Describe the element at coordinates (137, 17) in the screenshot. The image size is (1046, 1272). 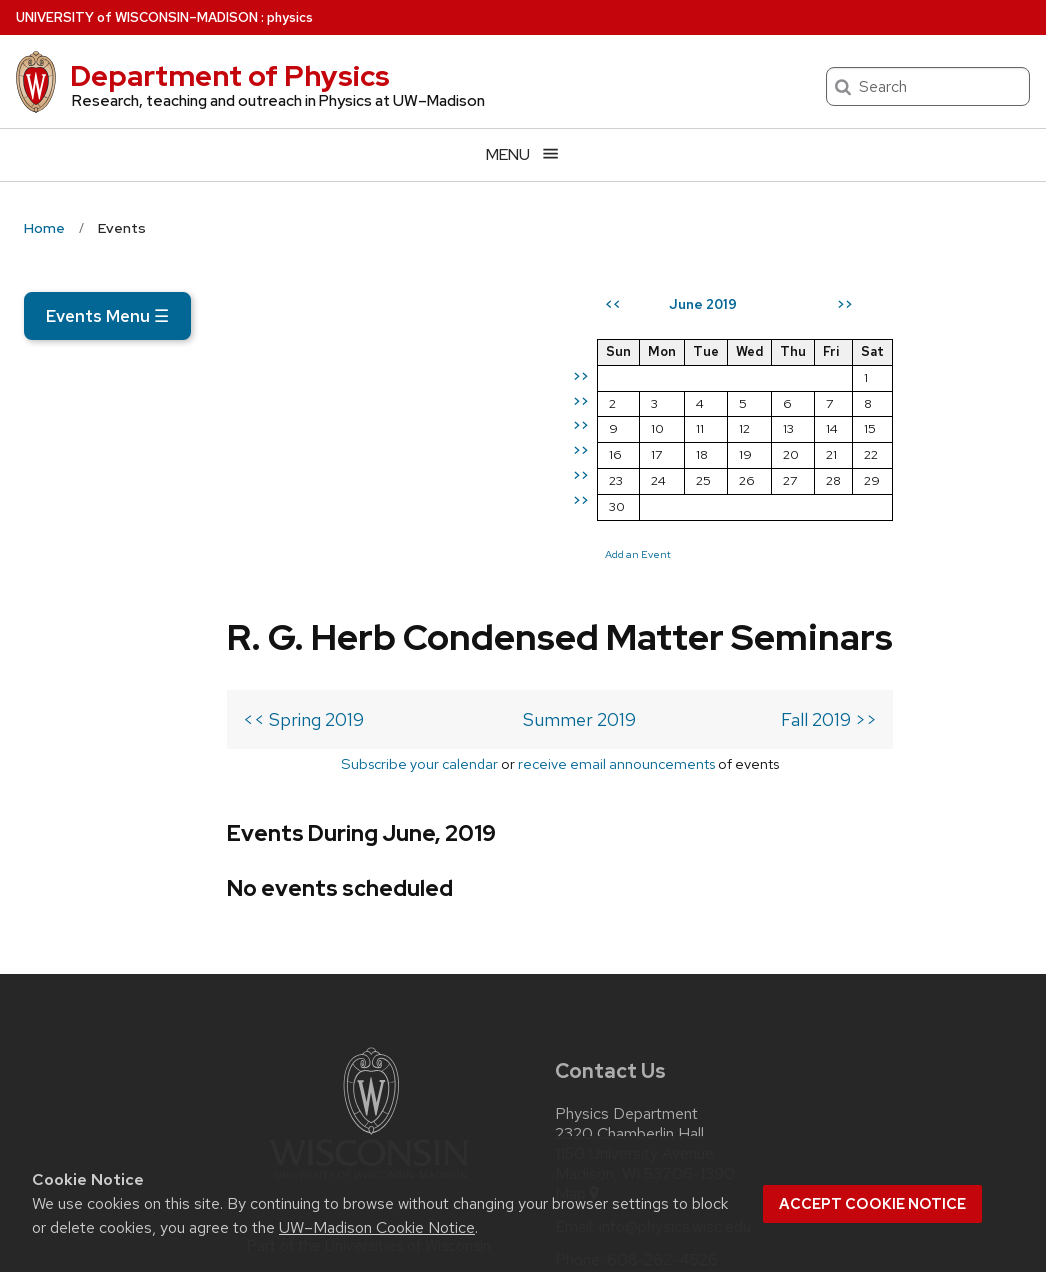
I see `UW–Madison [University of Wisconsin Madison home page]` at that location.